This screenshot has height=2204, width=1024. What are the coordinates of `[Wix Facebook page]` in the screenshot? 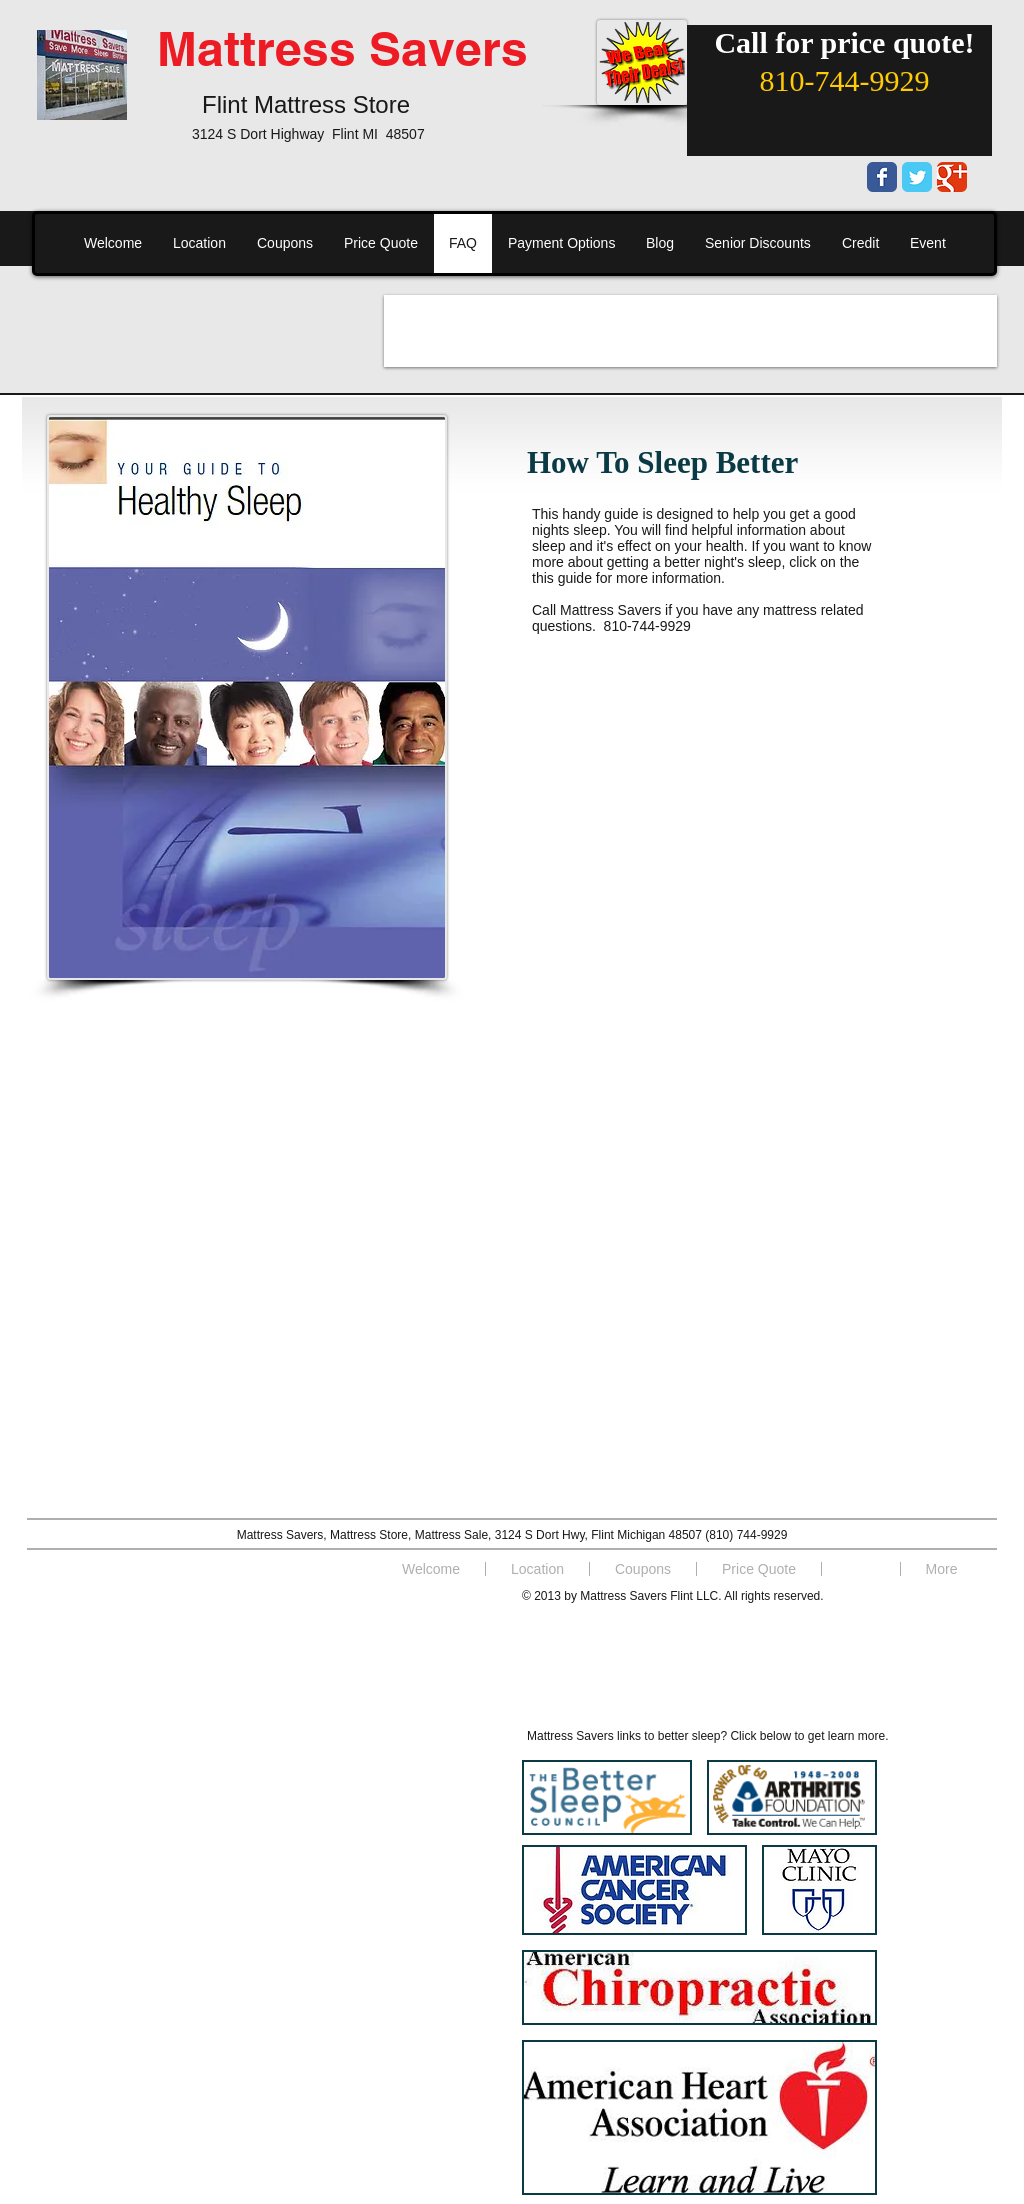 It's located at (882, 177).